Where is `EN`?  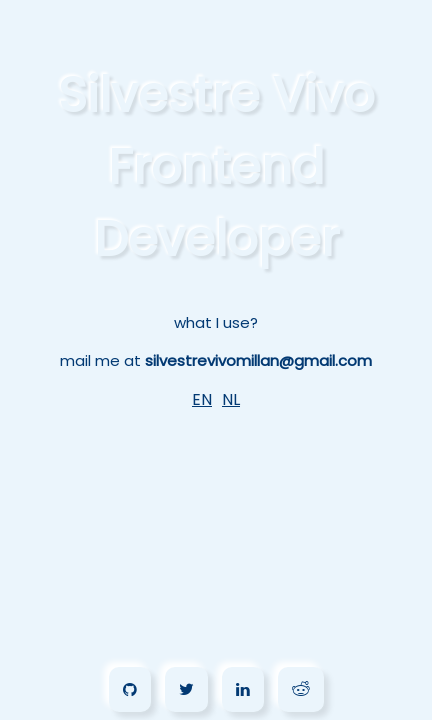 EN is located at coordinates (202, 399).